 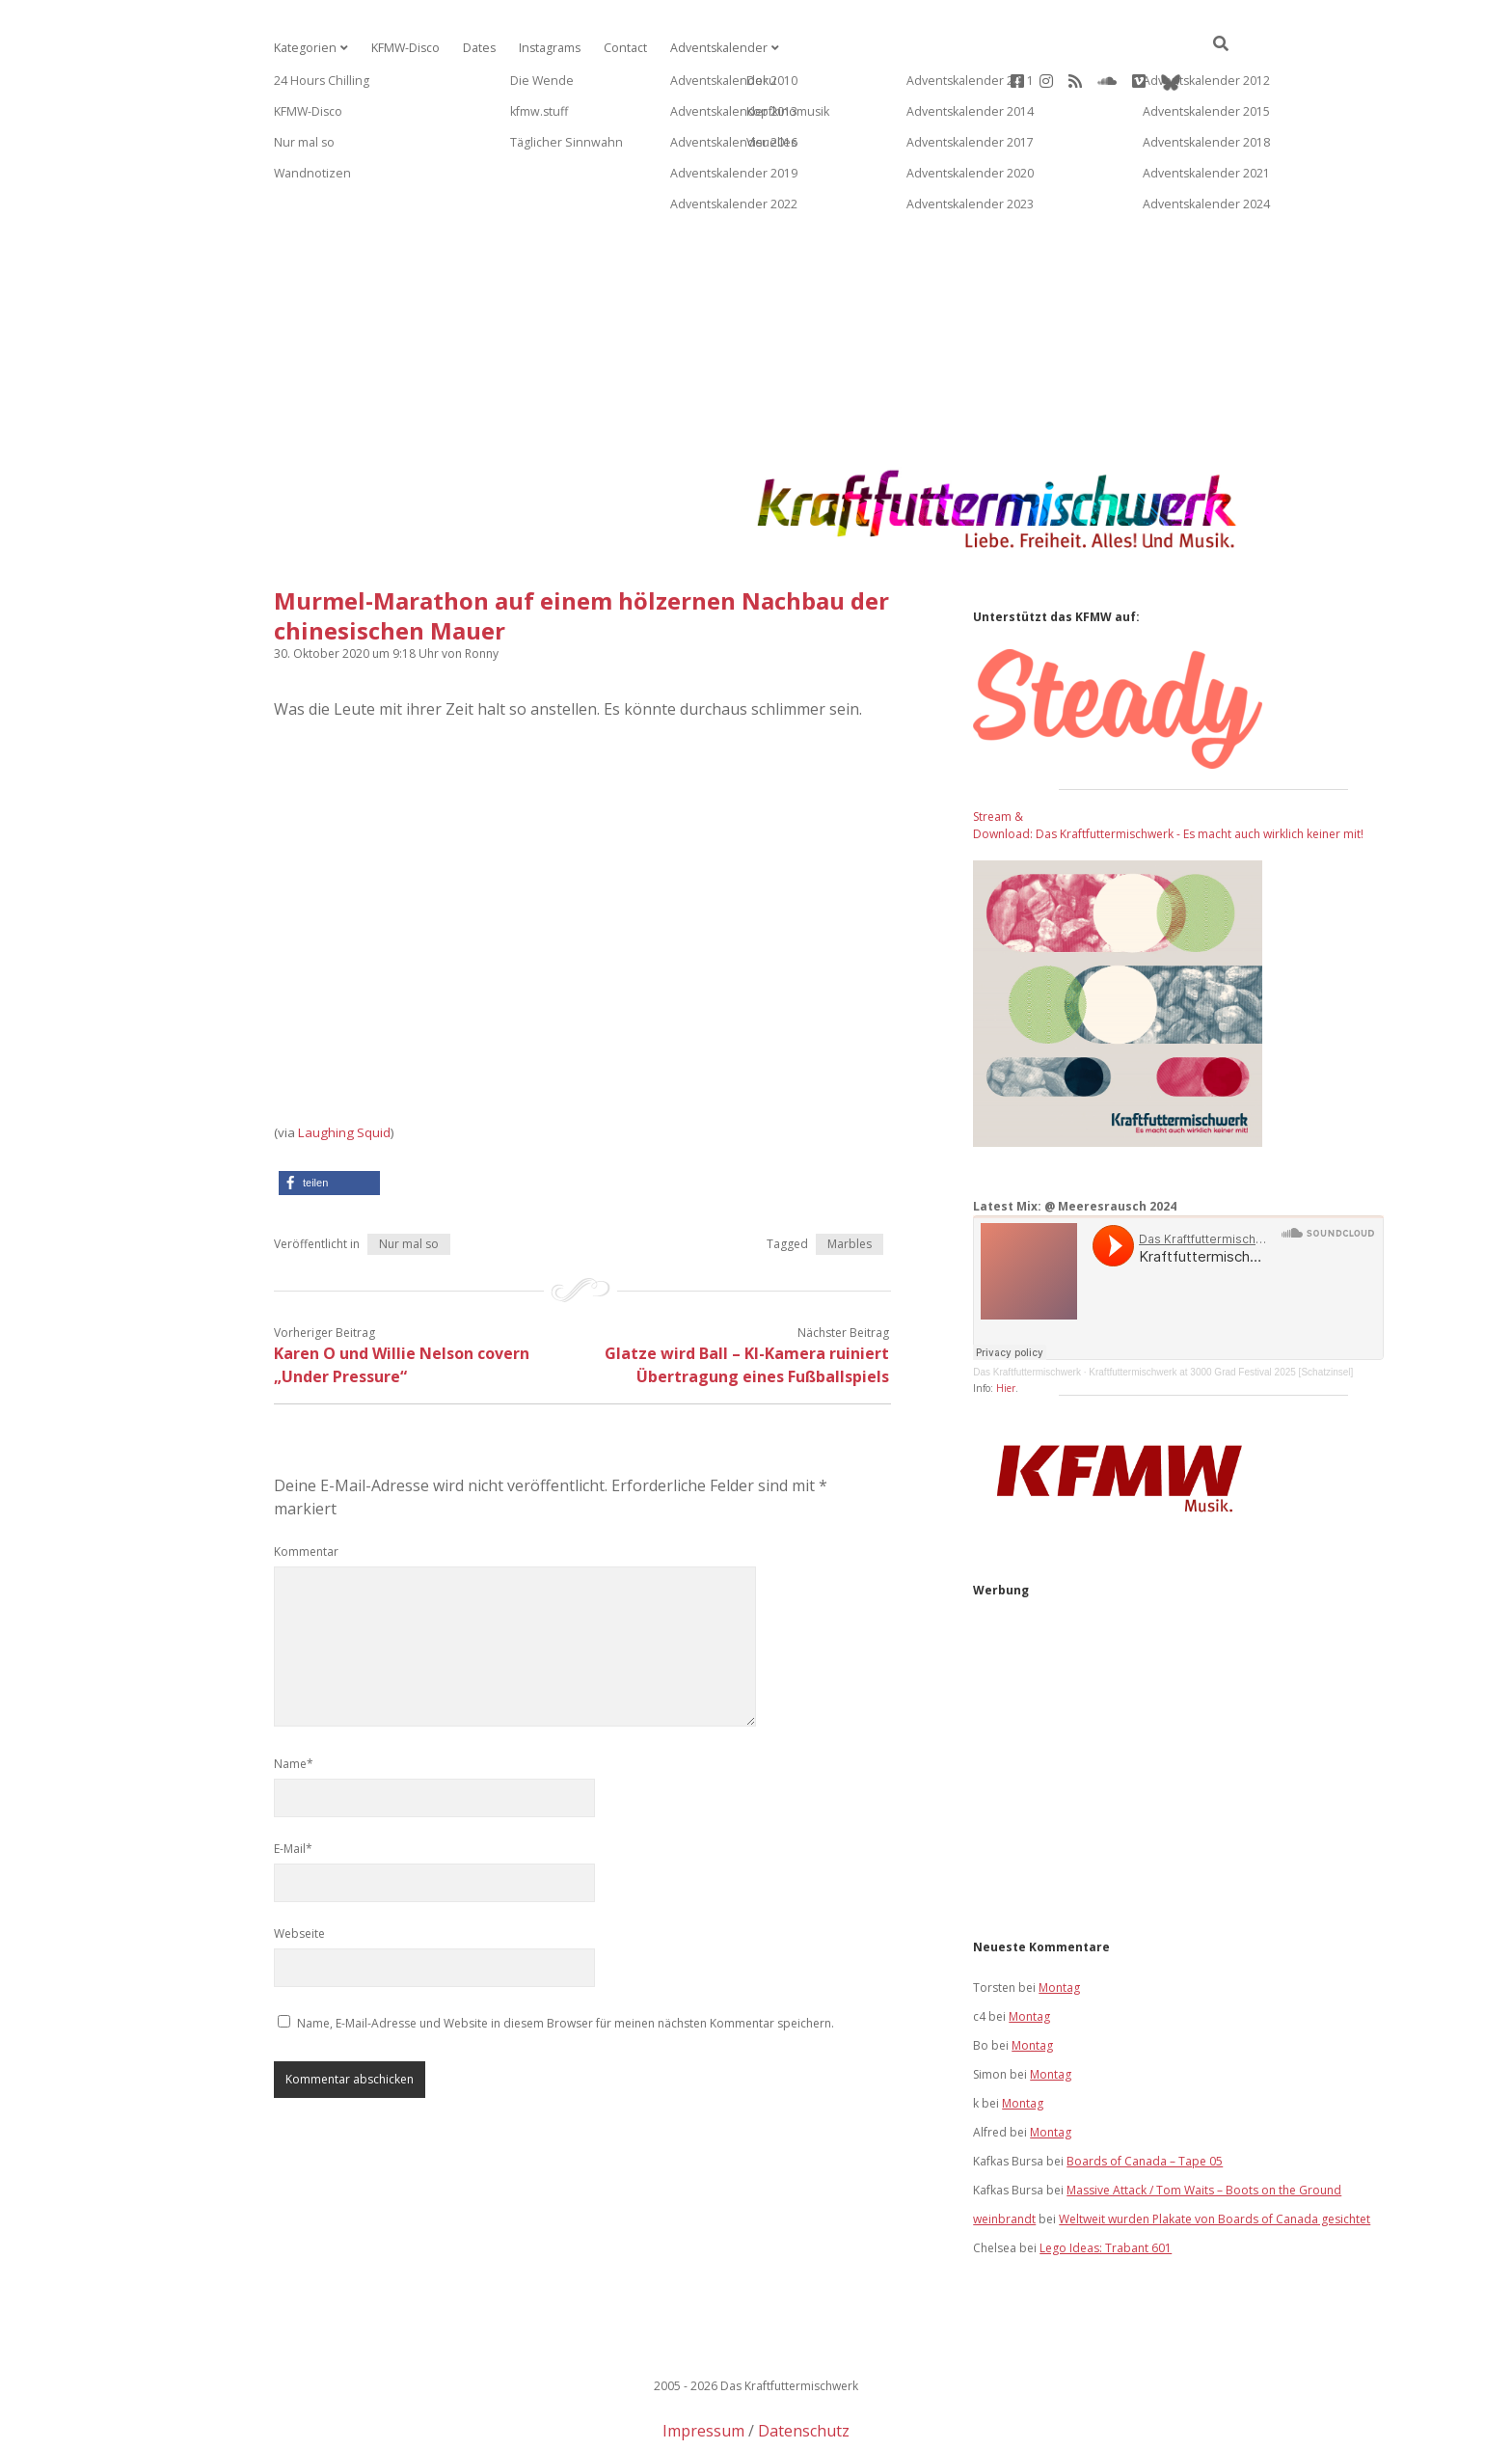 What do you see at coordinates (299, 1872) in the screenshot?
I see `Webseite` at bounding box center [299, 1872].